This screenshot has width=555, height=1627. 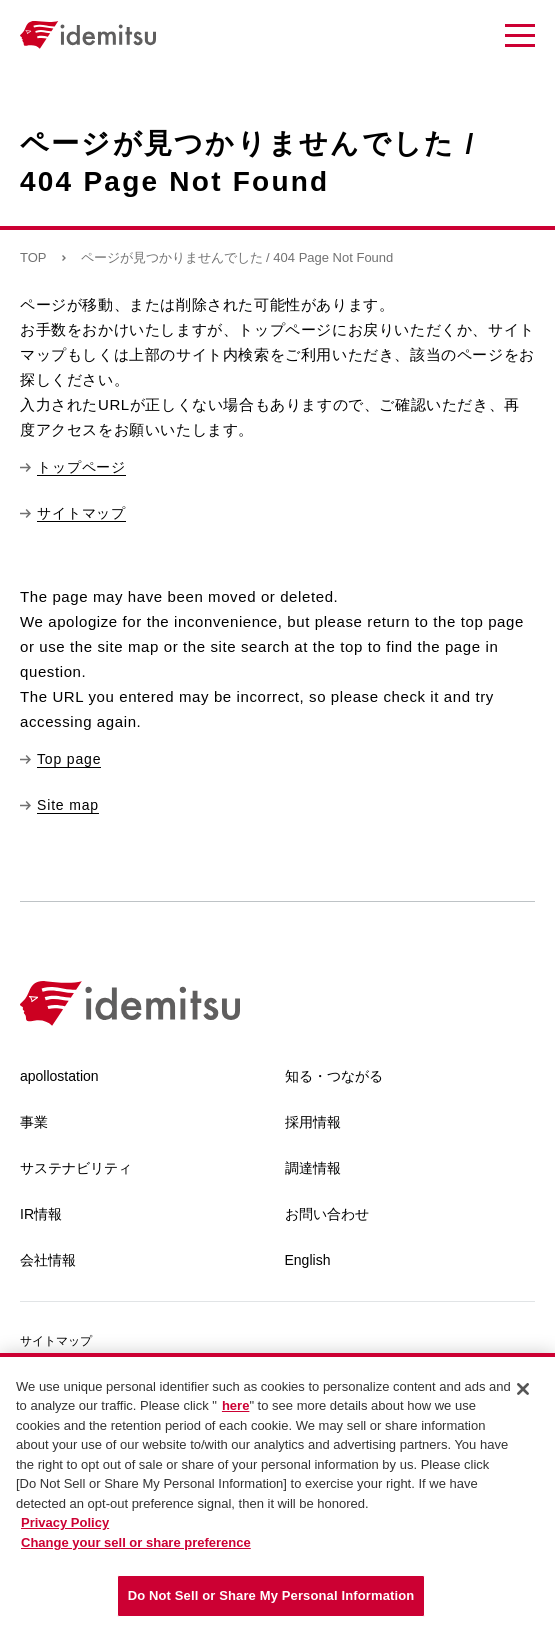 What do you see at coordinates (313, 1168) in the screenshot?
I see `調達情報` at bounding box center [313, 1168].